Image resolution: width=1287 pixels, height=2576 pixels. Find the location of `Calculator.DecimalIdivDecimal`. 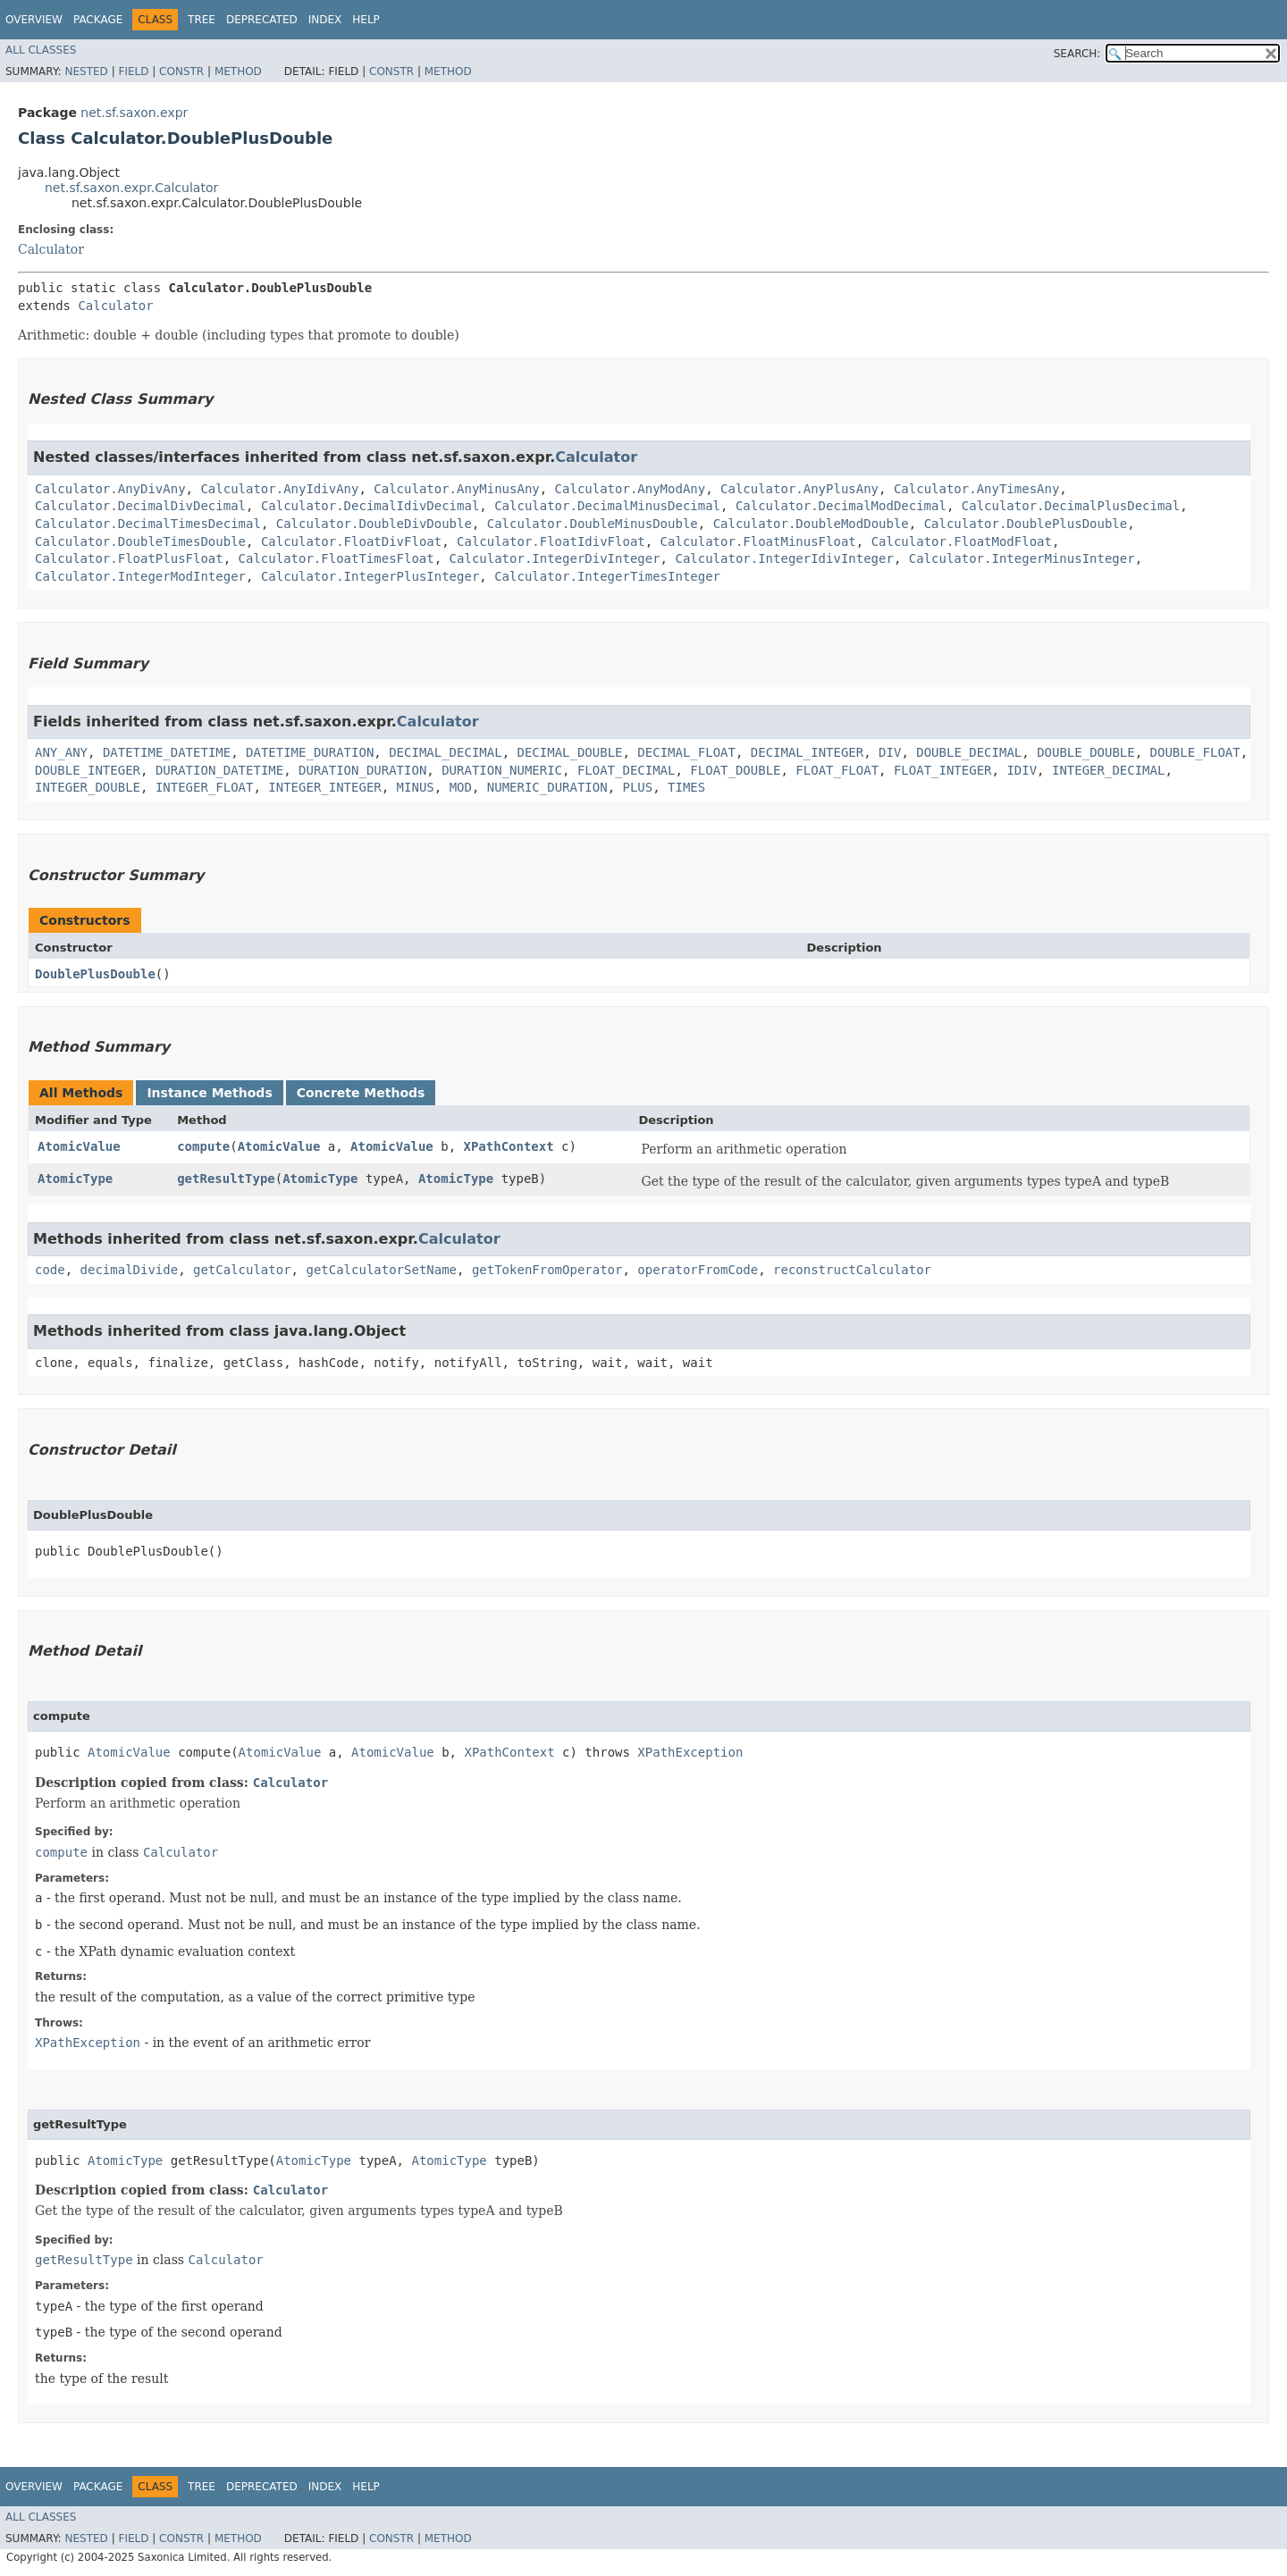

Calculator.DecimalIdivDecimal is located at coordinates (370, 506).